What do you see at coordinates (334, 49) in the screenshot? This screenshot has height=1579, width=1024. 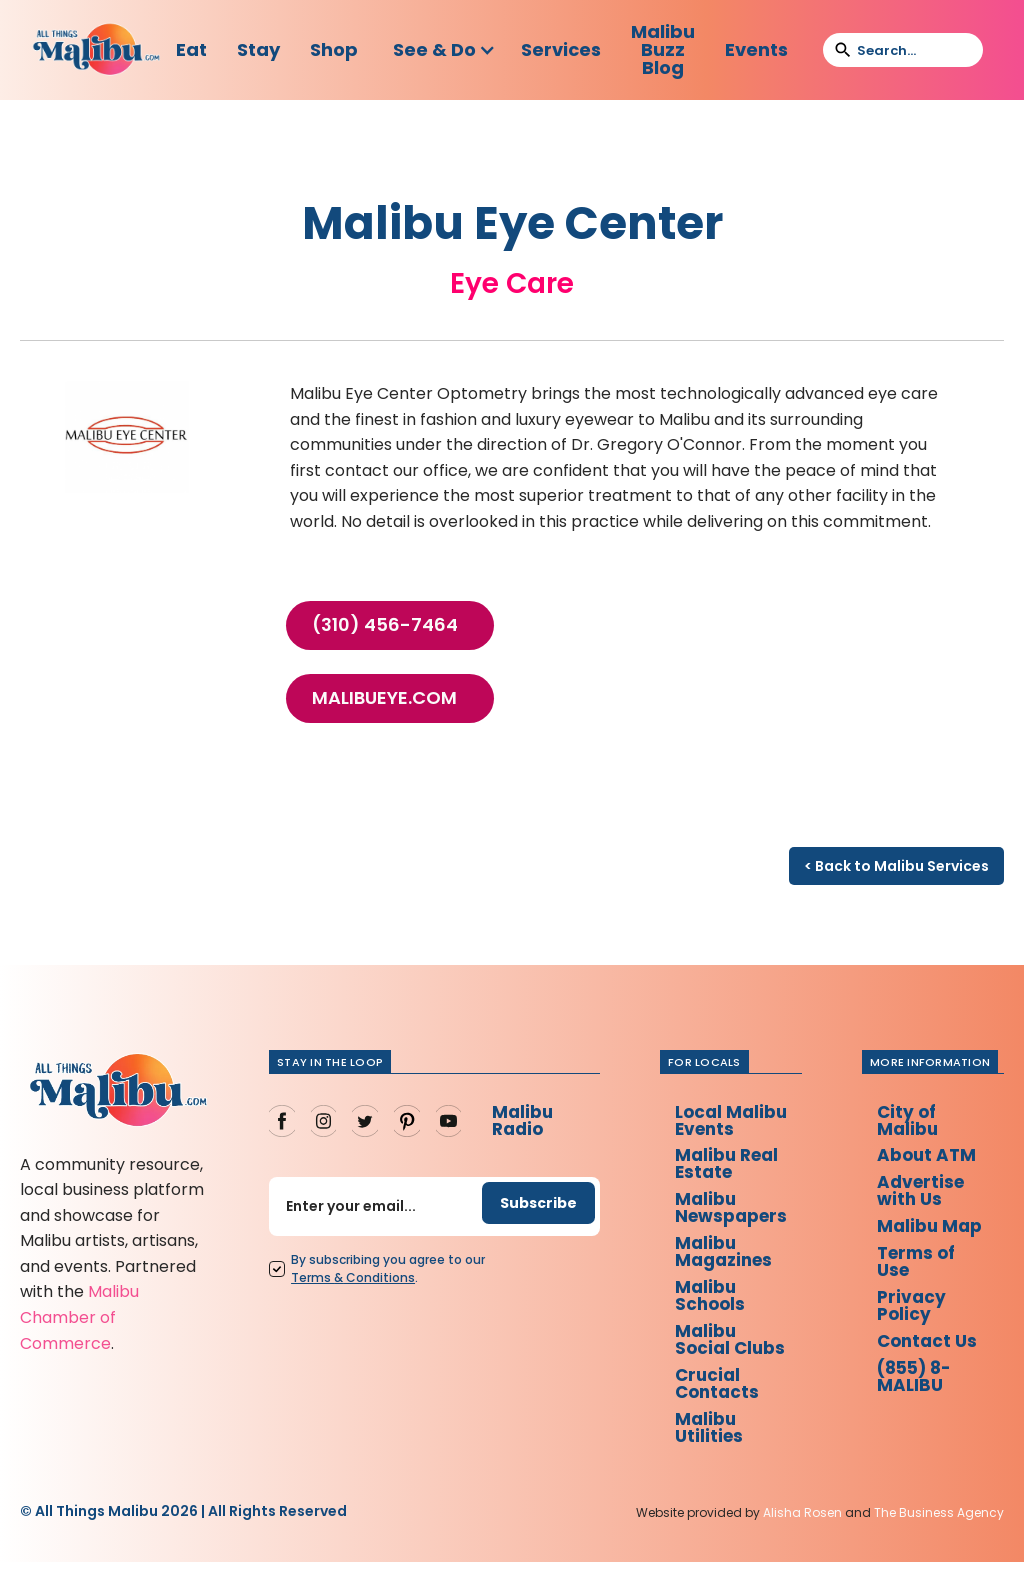 I see `Shop` at bounding box center [334, 49].